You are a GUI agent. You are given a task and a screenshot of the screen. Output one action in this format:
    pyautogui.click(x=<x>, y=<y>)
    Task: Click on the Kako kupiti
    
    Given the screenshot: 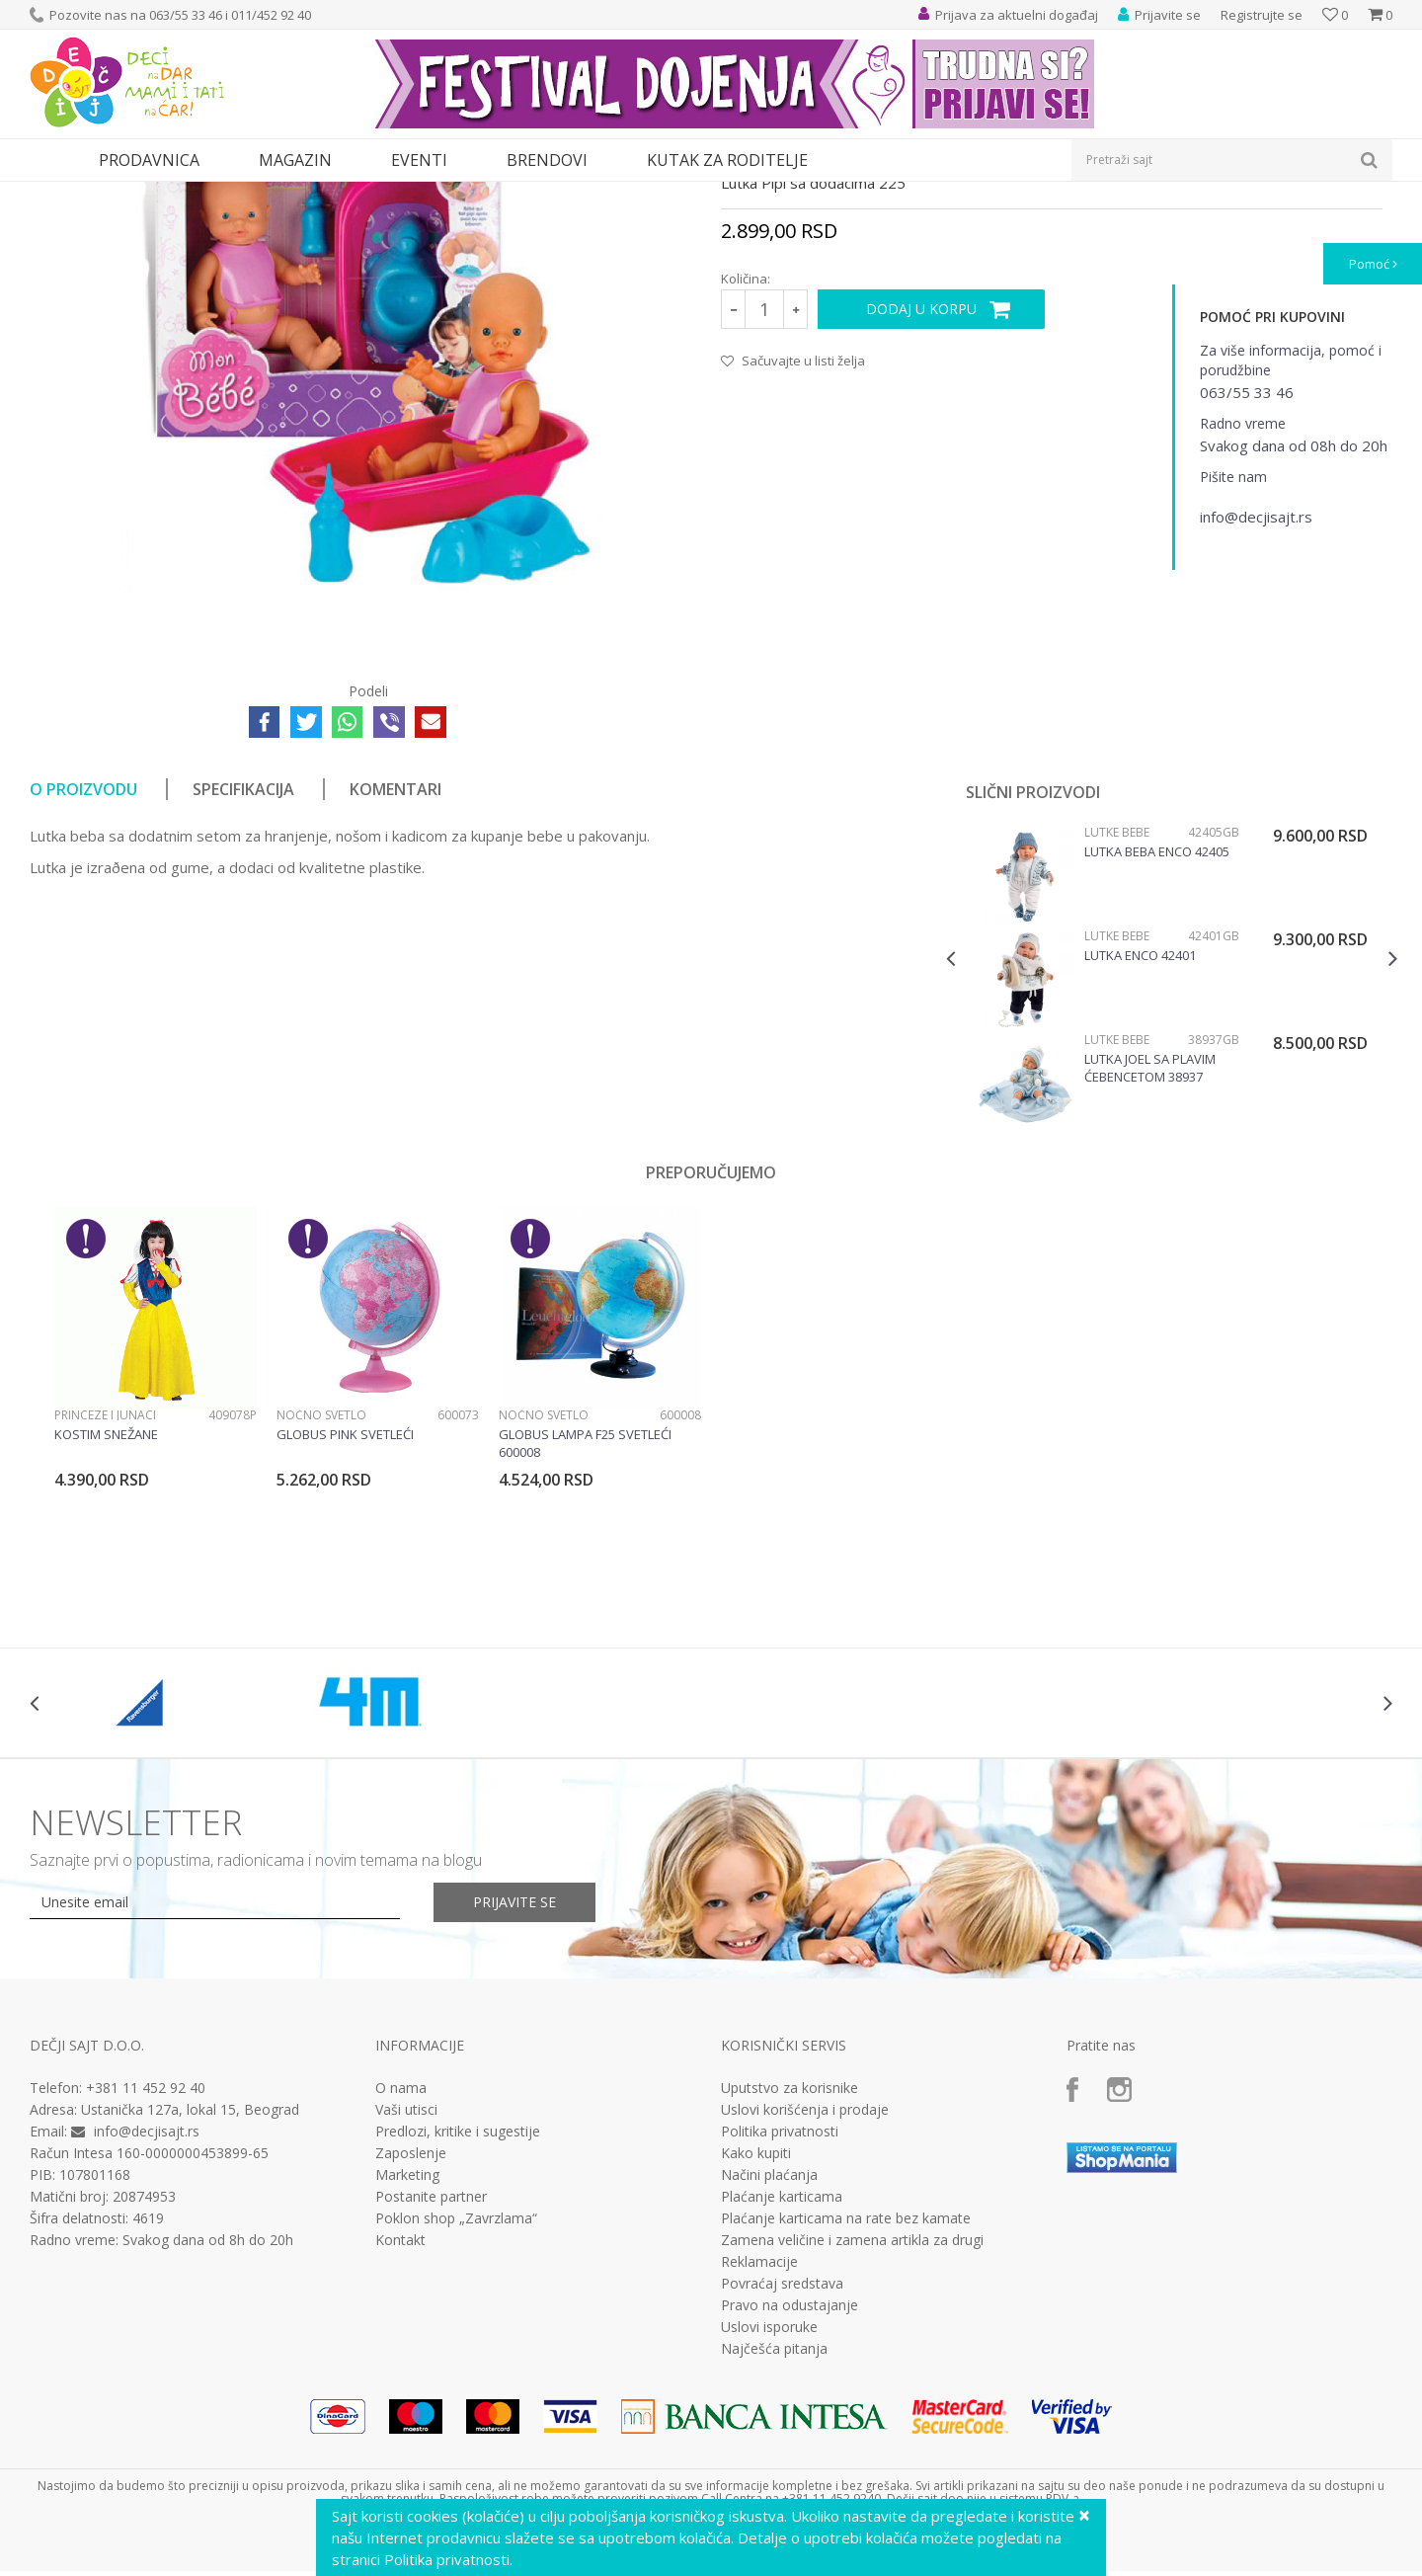 What is the action you would take?
    pyautogui.click(x=756, y=2335)
    